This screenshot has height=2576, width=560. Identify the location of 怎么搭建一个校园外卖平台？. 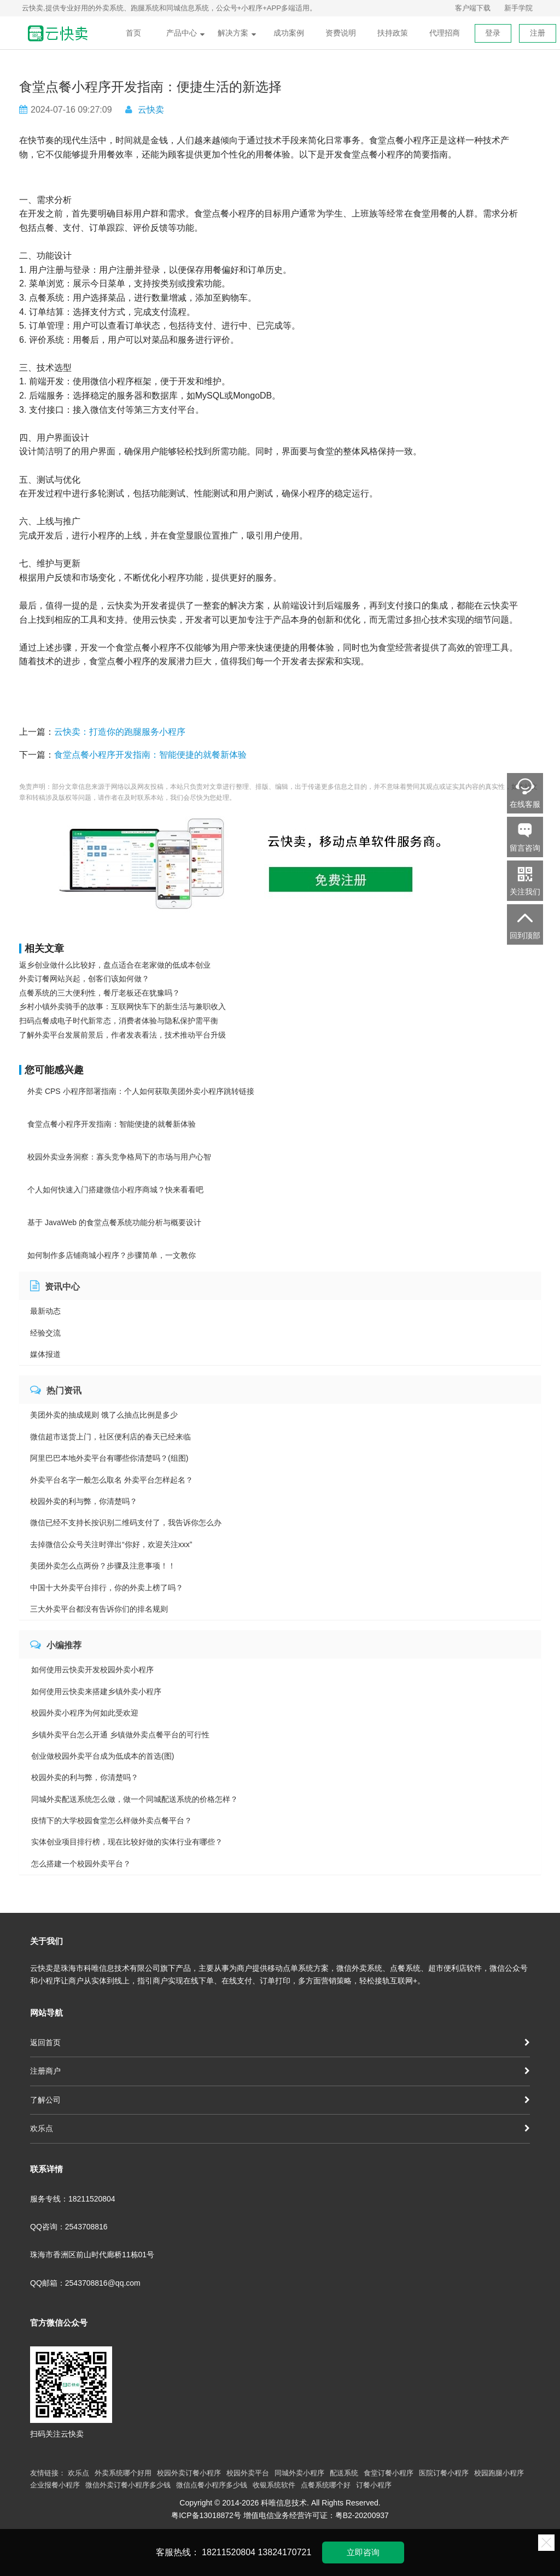
(81, 1863).